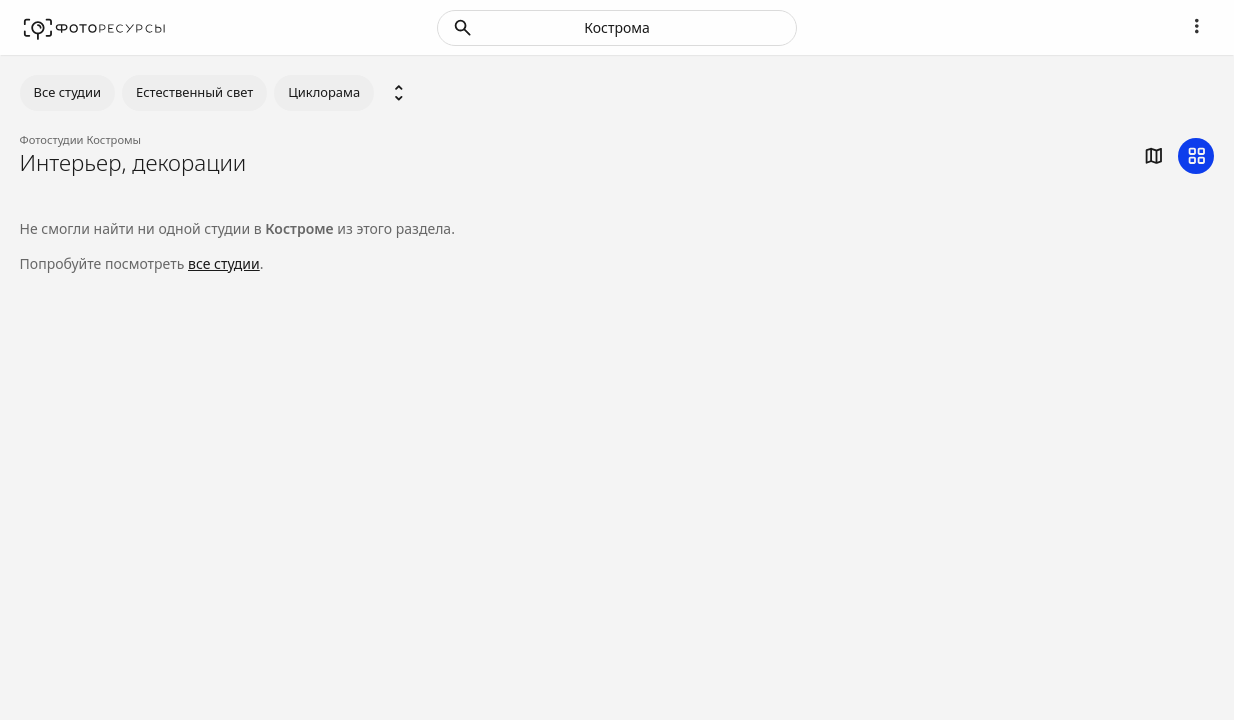 This screenshot has width=1234, height=720. What do you see at coordinates (81, 139) in the screenshot?
I see `Фотостудии Костромы` at bounding box center [81, 139].